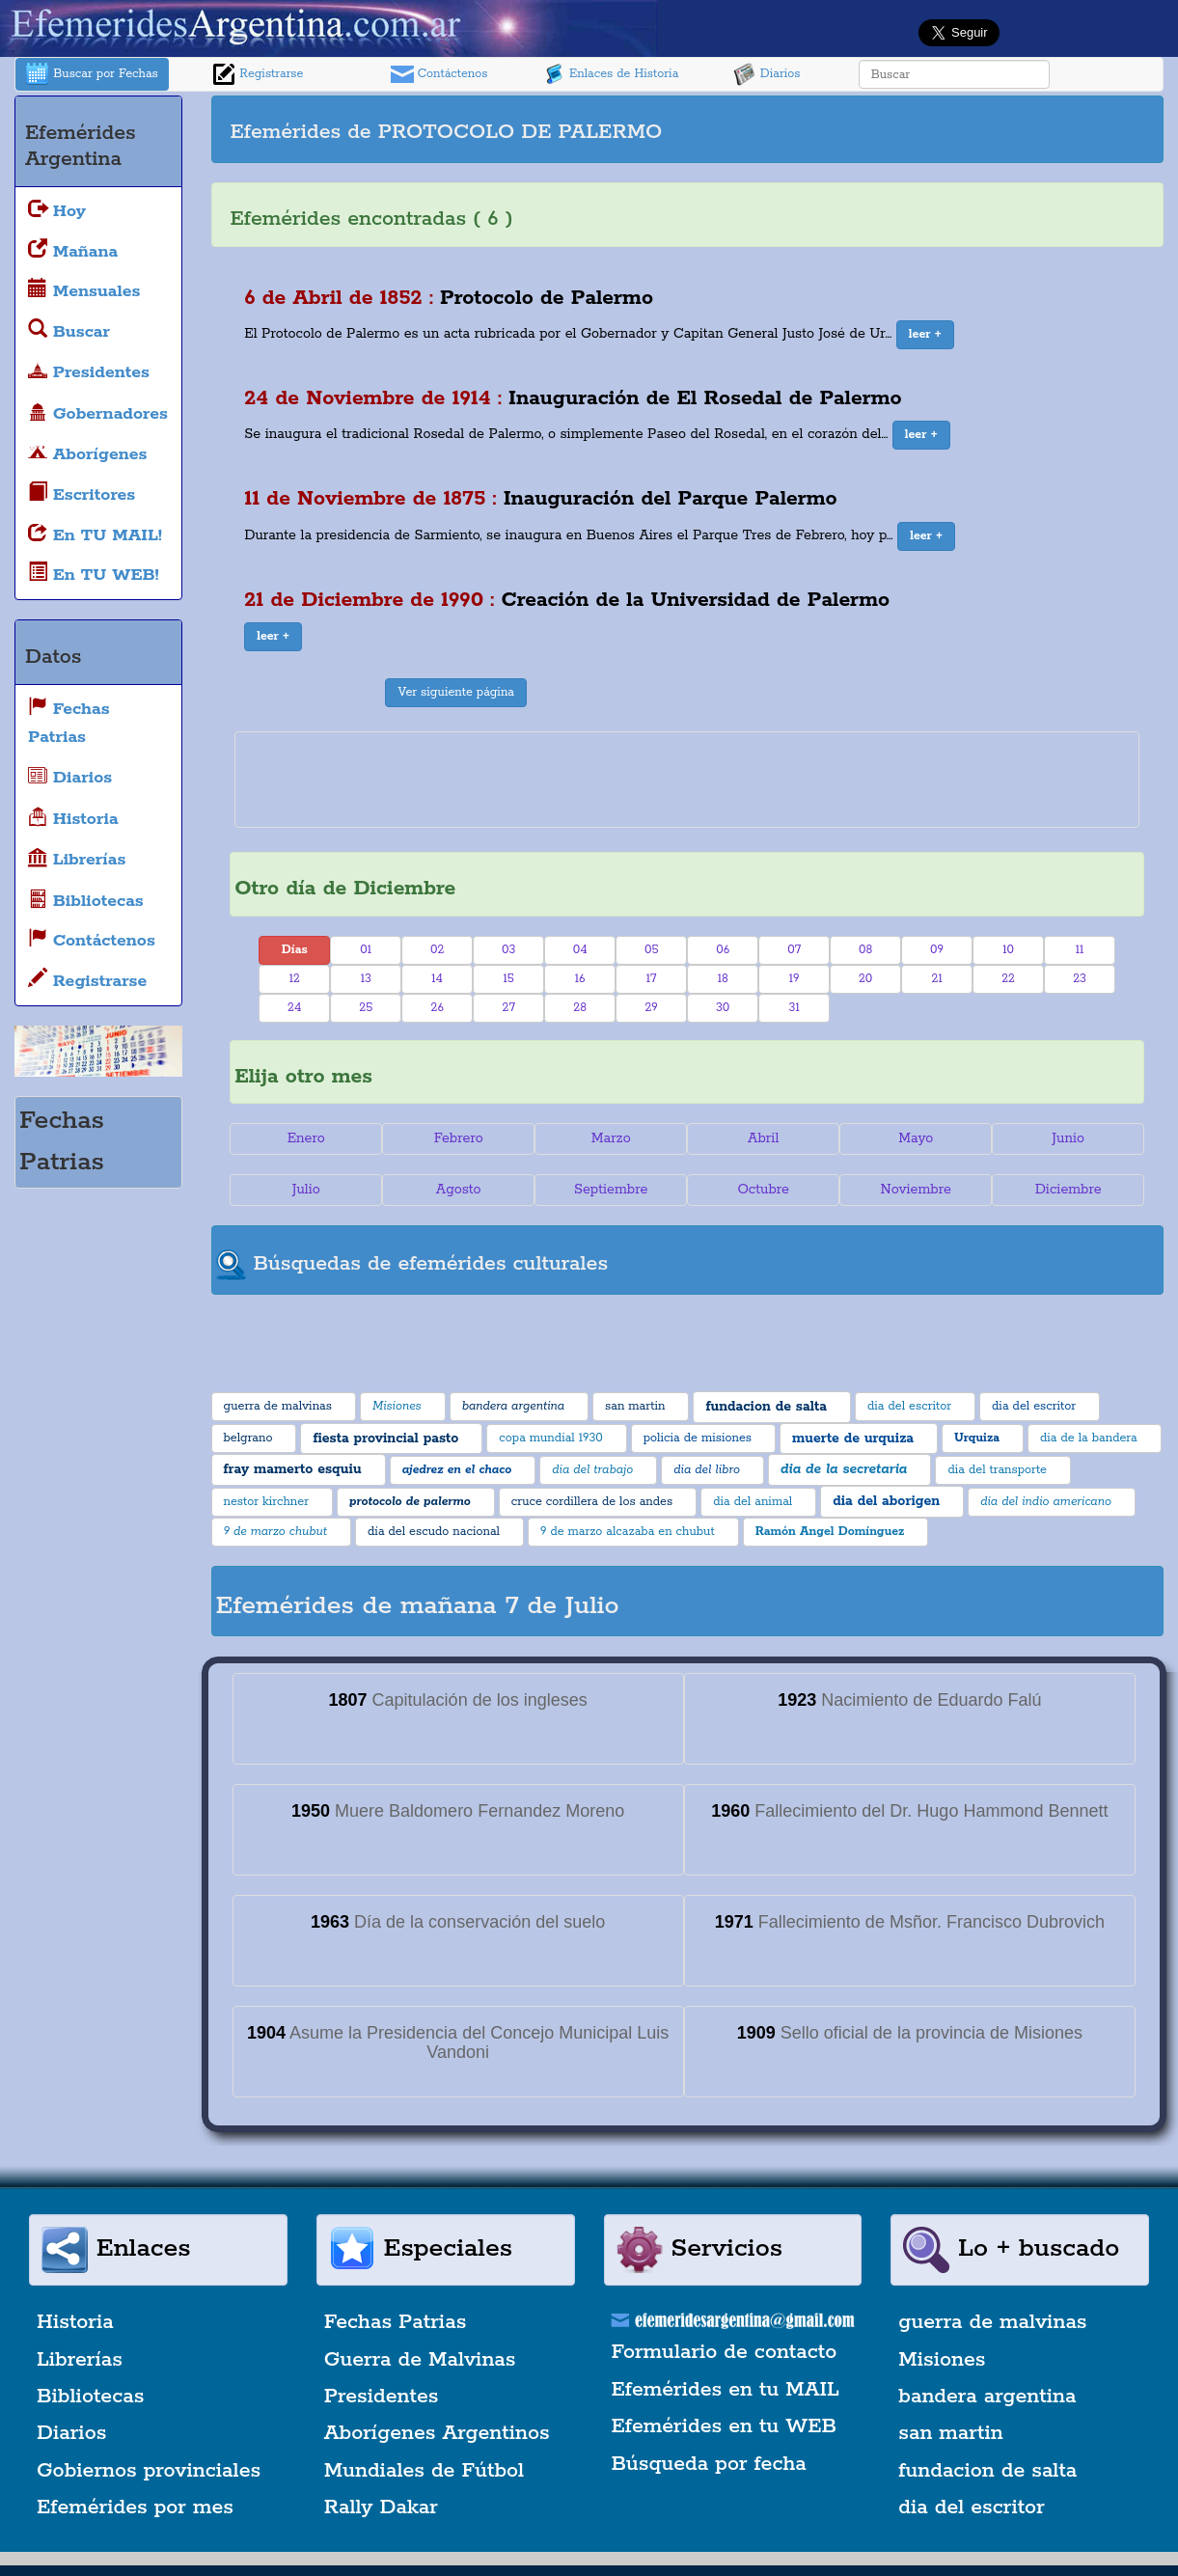  I want to click on 14, so click(437, 979).